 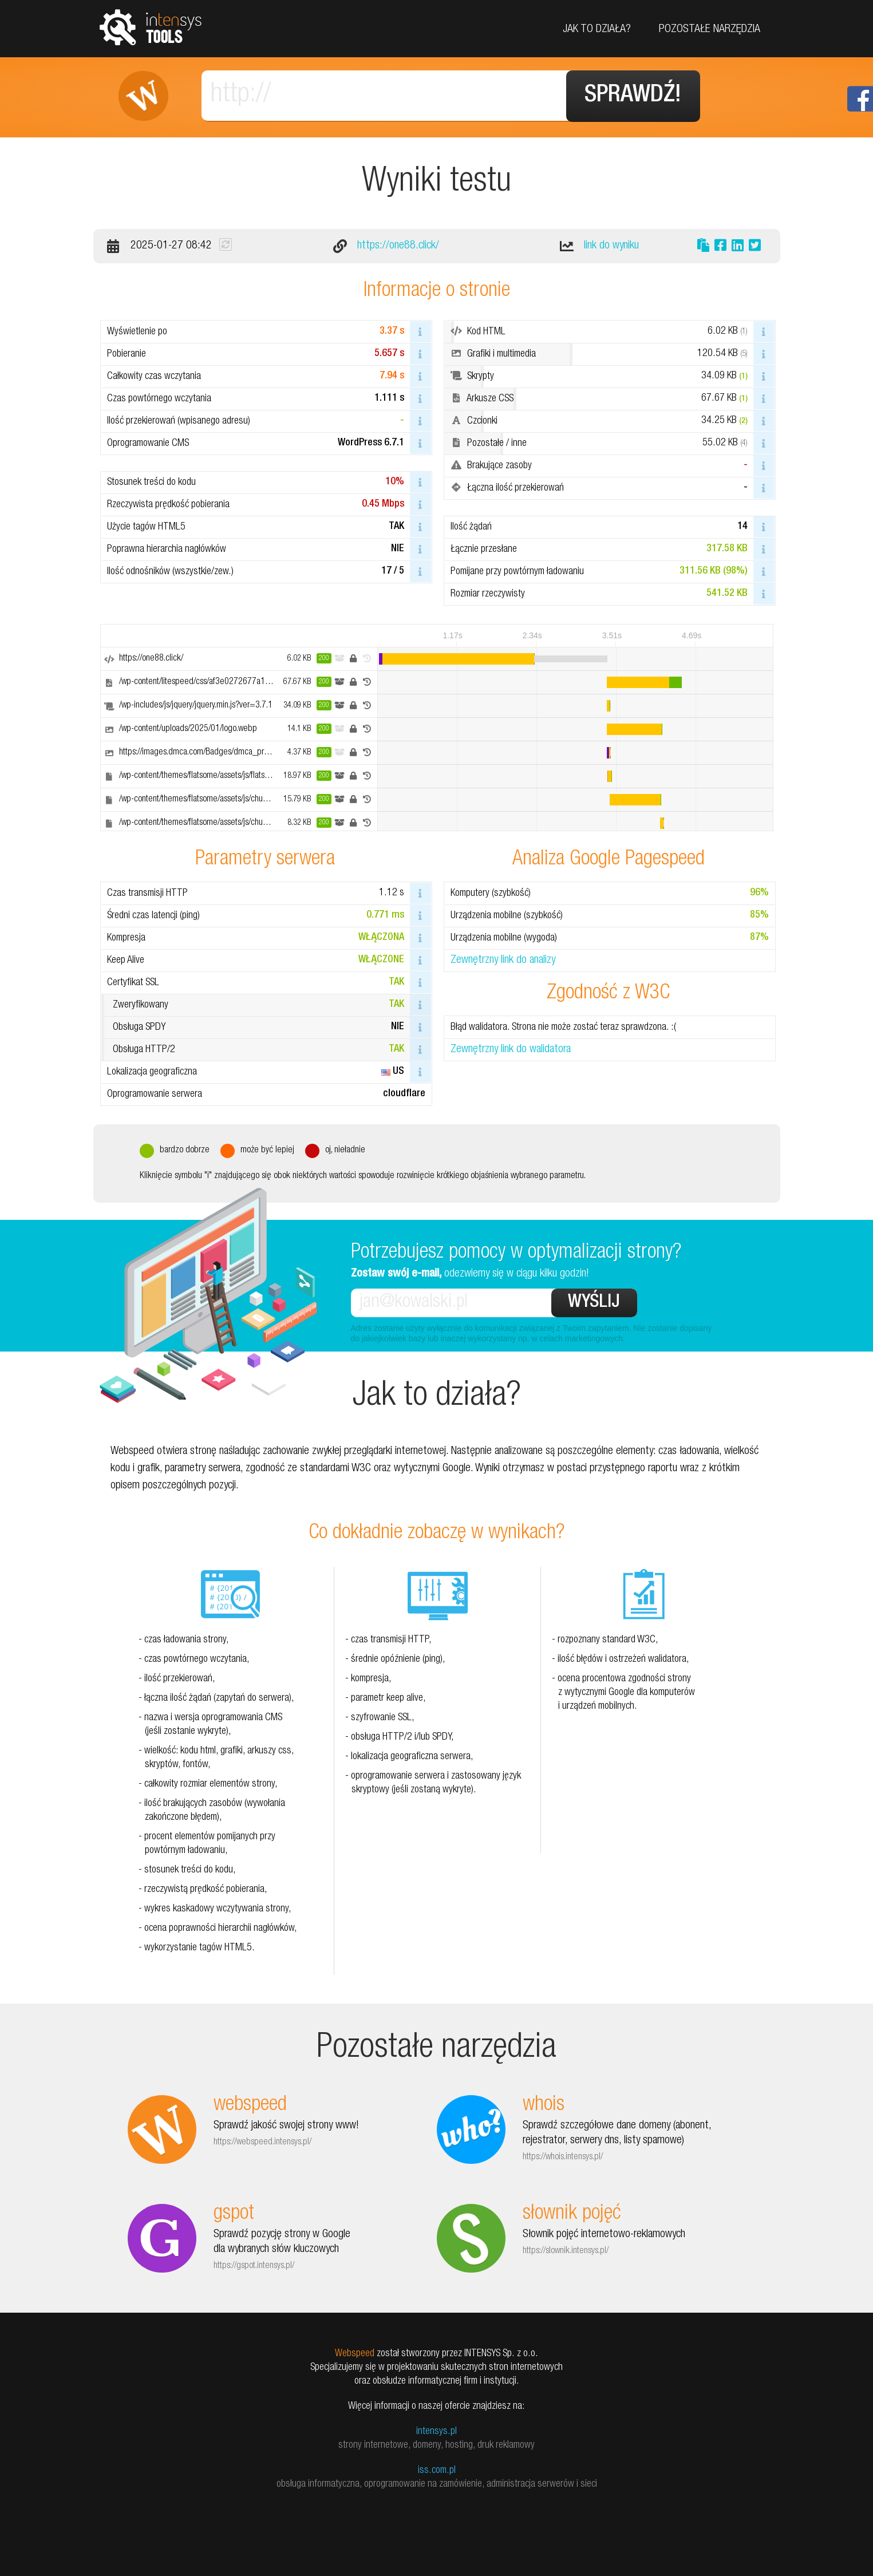 What do you see at coordinates (709, 29) in the screenshot?
I see `Pozostałe narzędzia` at bounding box center [709, 29].